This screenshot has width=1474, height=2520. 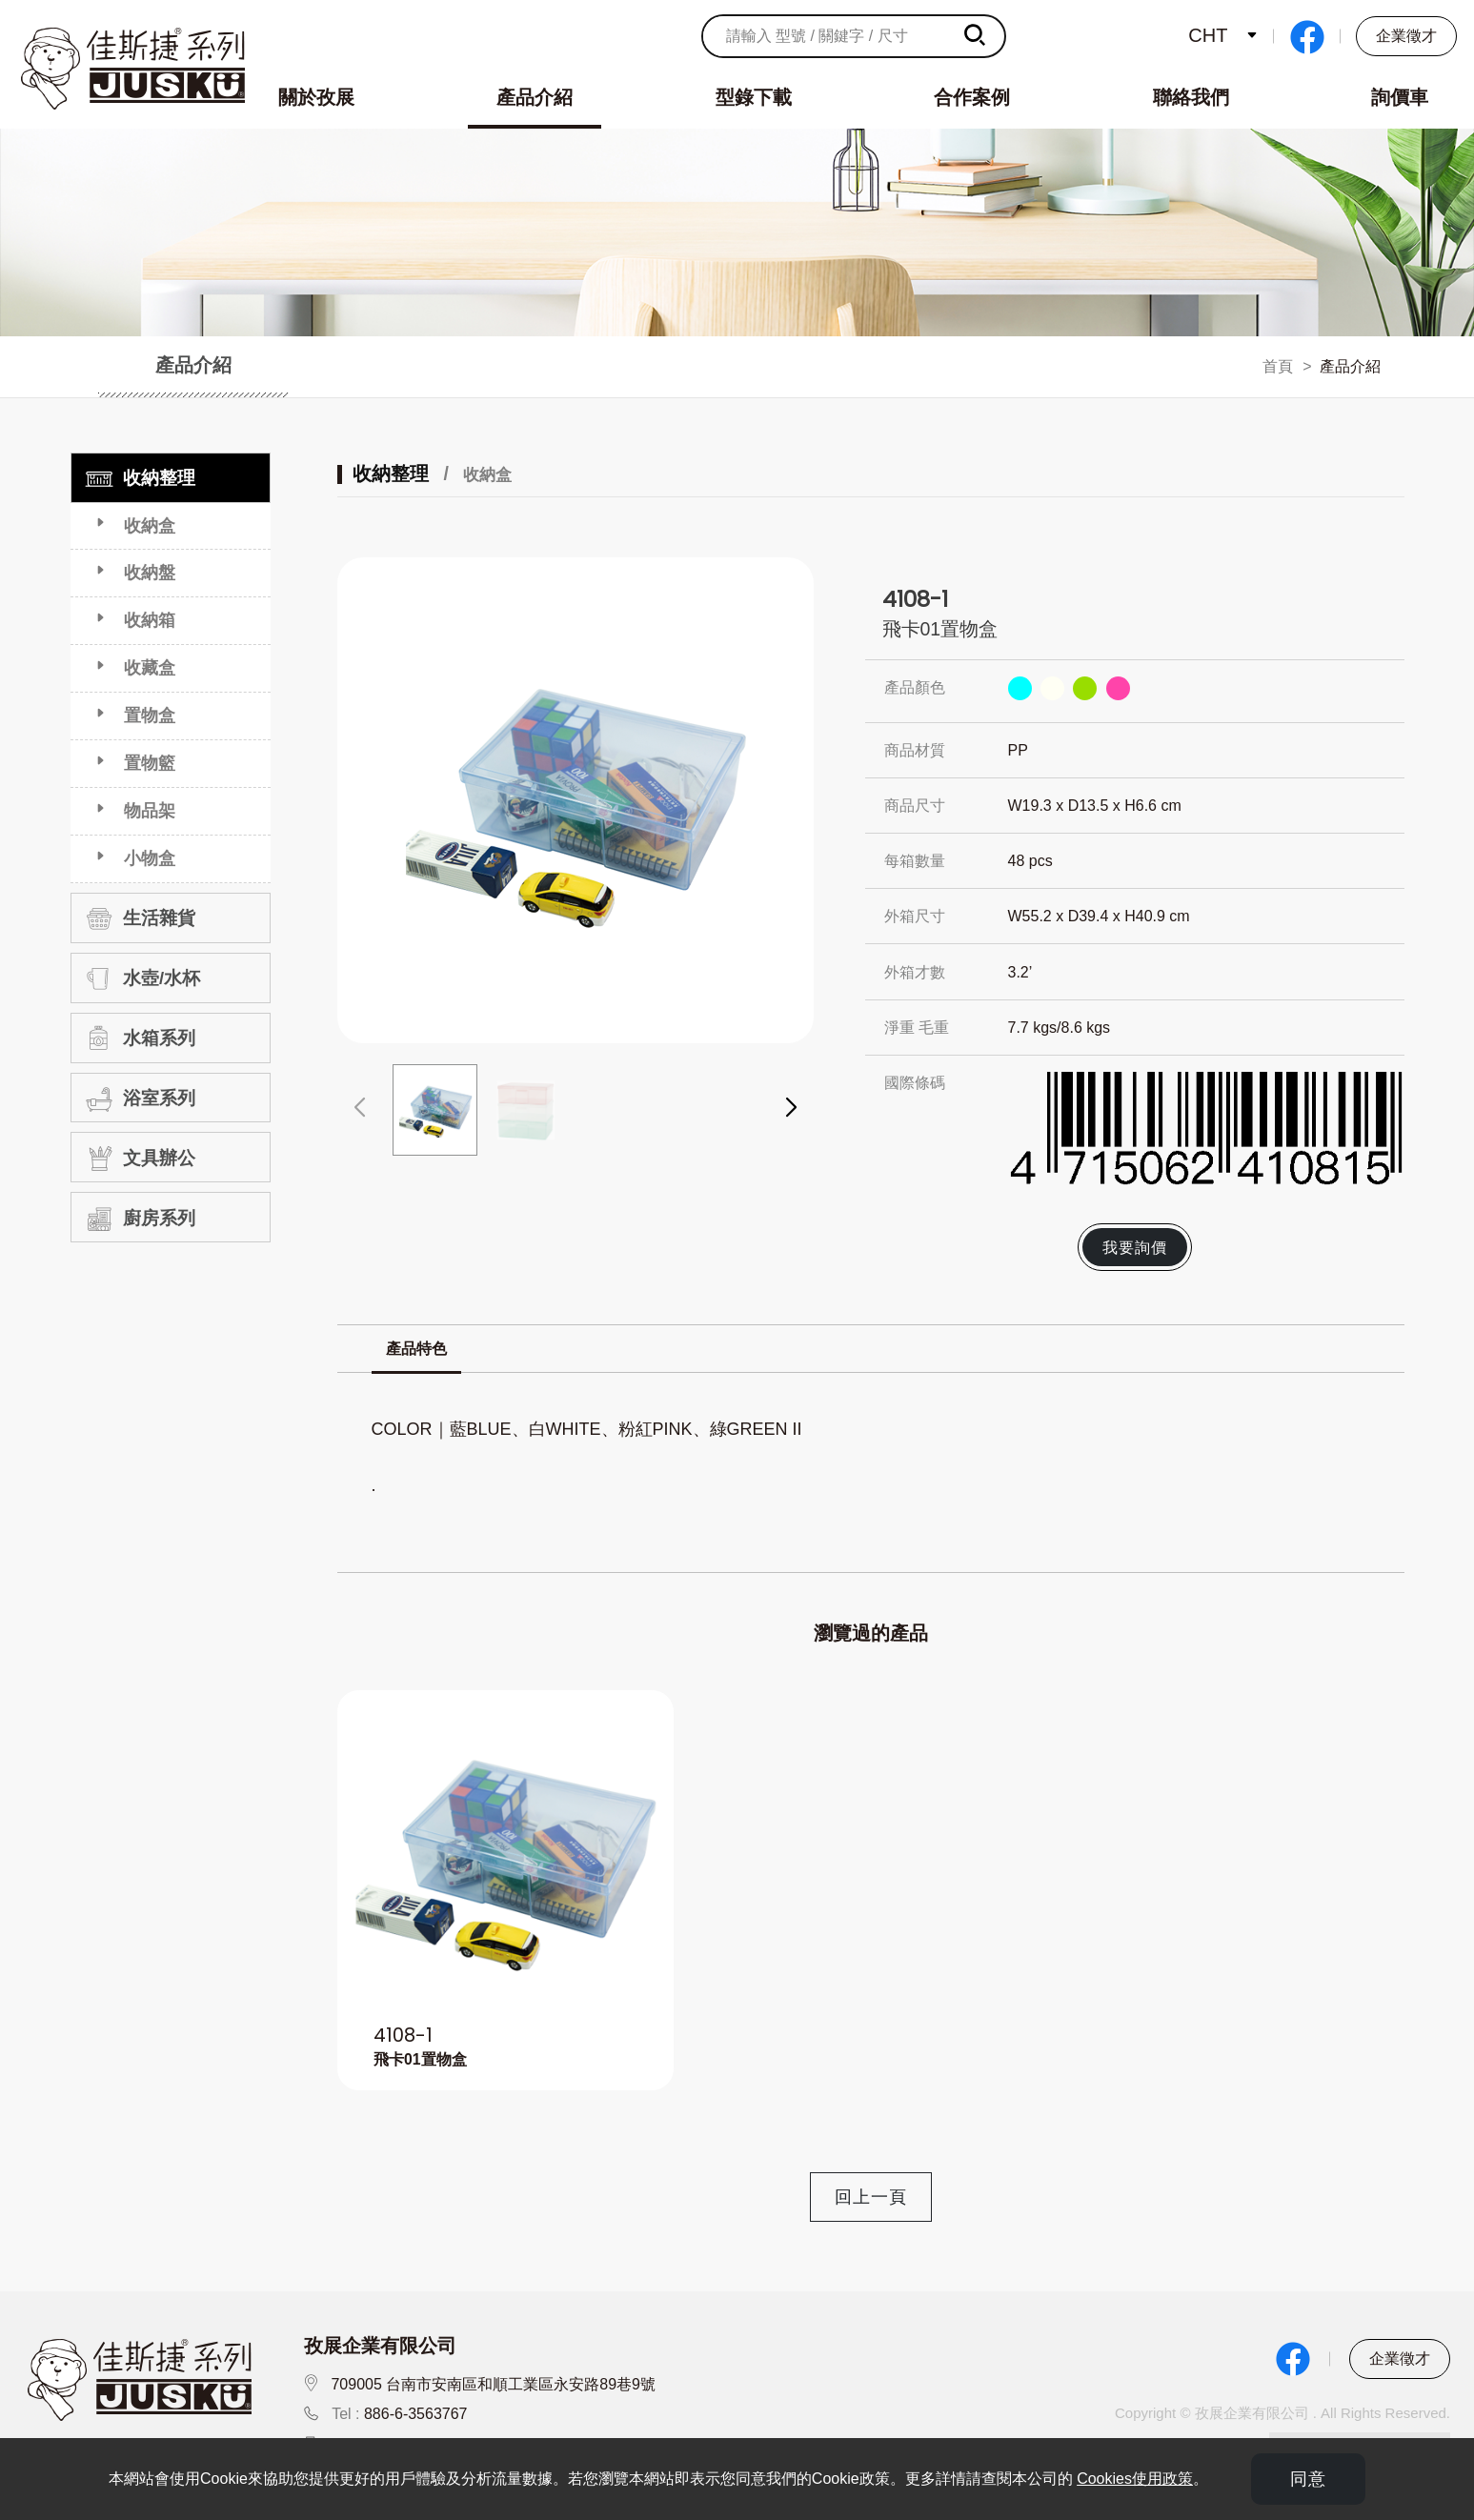 I want to click on 收納箱, so click(x=149, y=620).